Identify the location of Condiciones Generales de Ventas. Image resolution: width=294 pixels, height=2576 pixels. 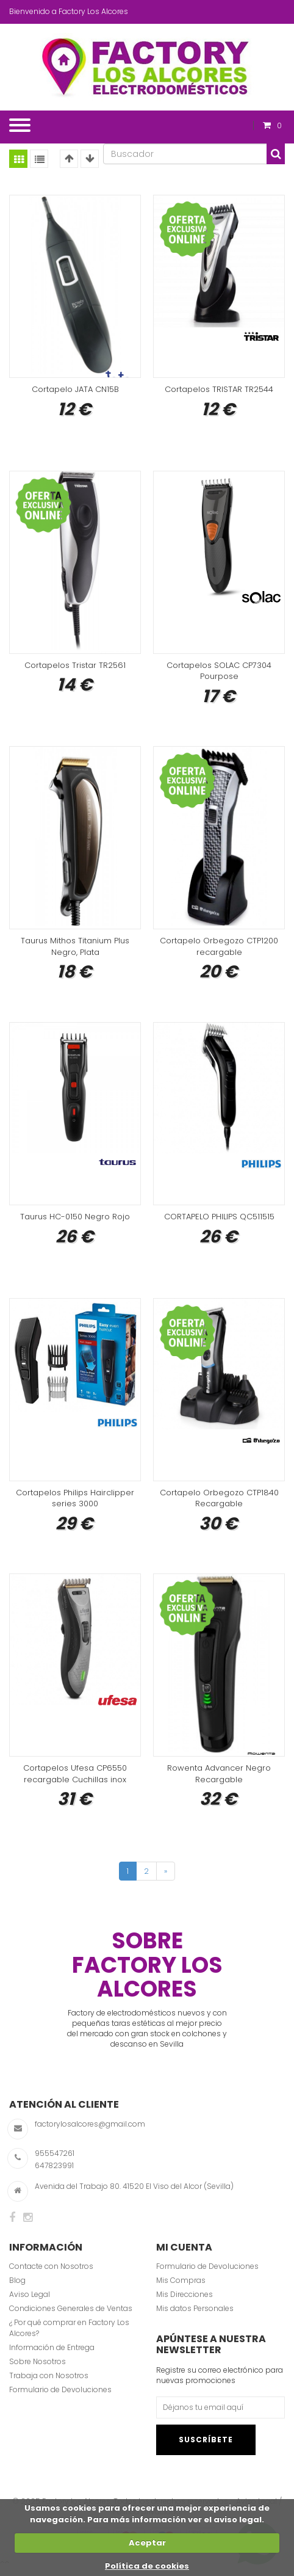
(70, 2317).